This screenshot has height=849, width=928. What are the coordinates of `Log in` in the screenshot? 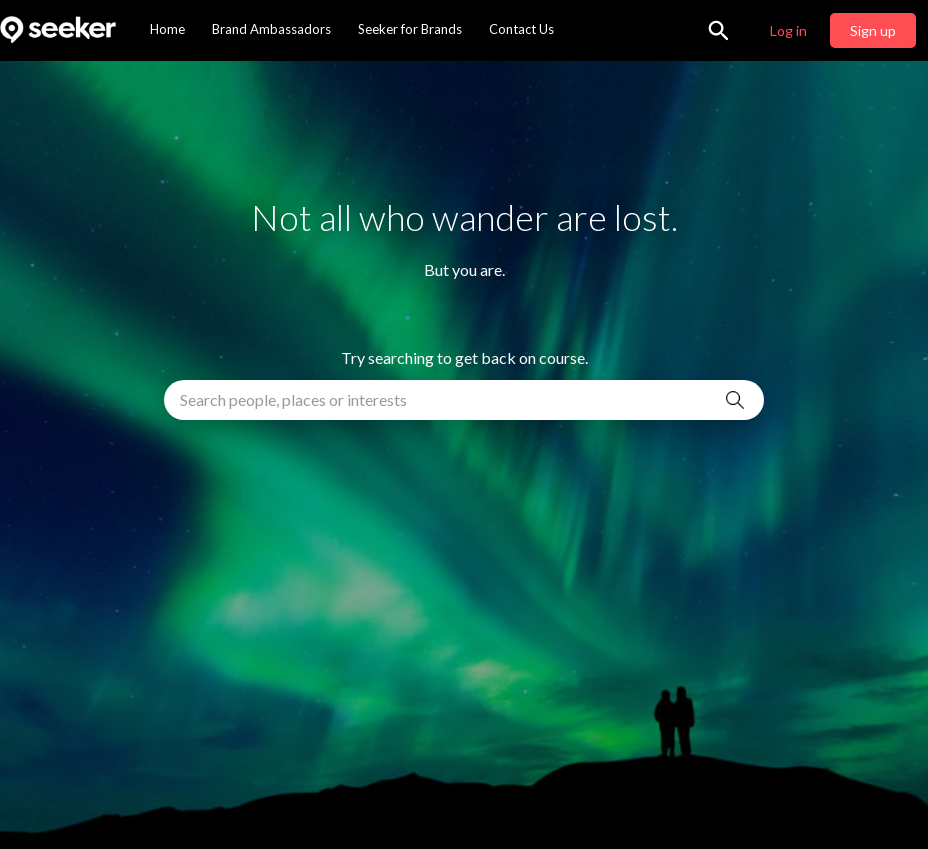 It's located at (788, 30).